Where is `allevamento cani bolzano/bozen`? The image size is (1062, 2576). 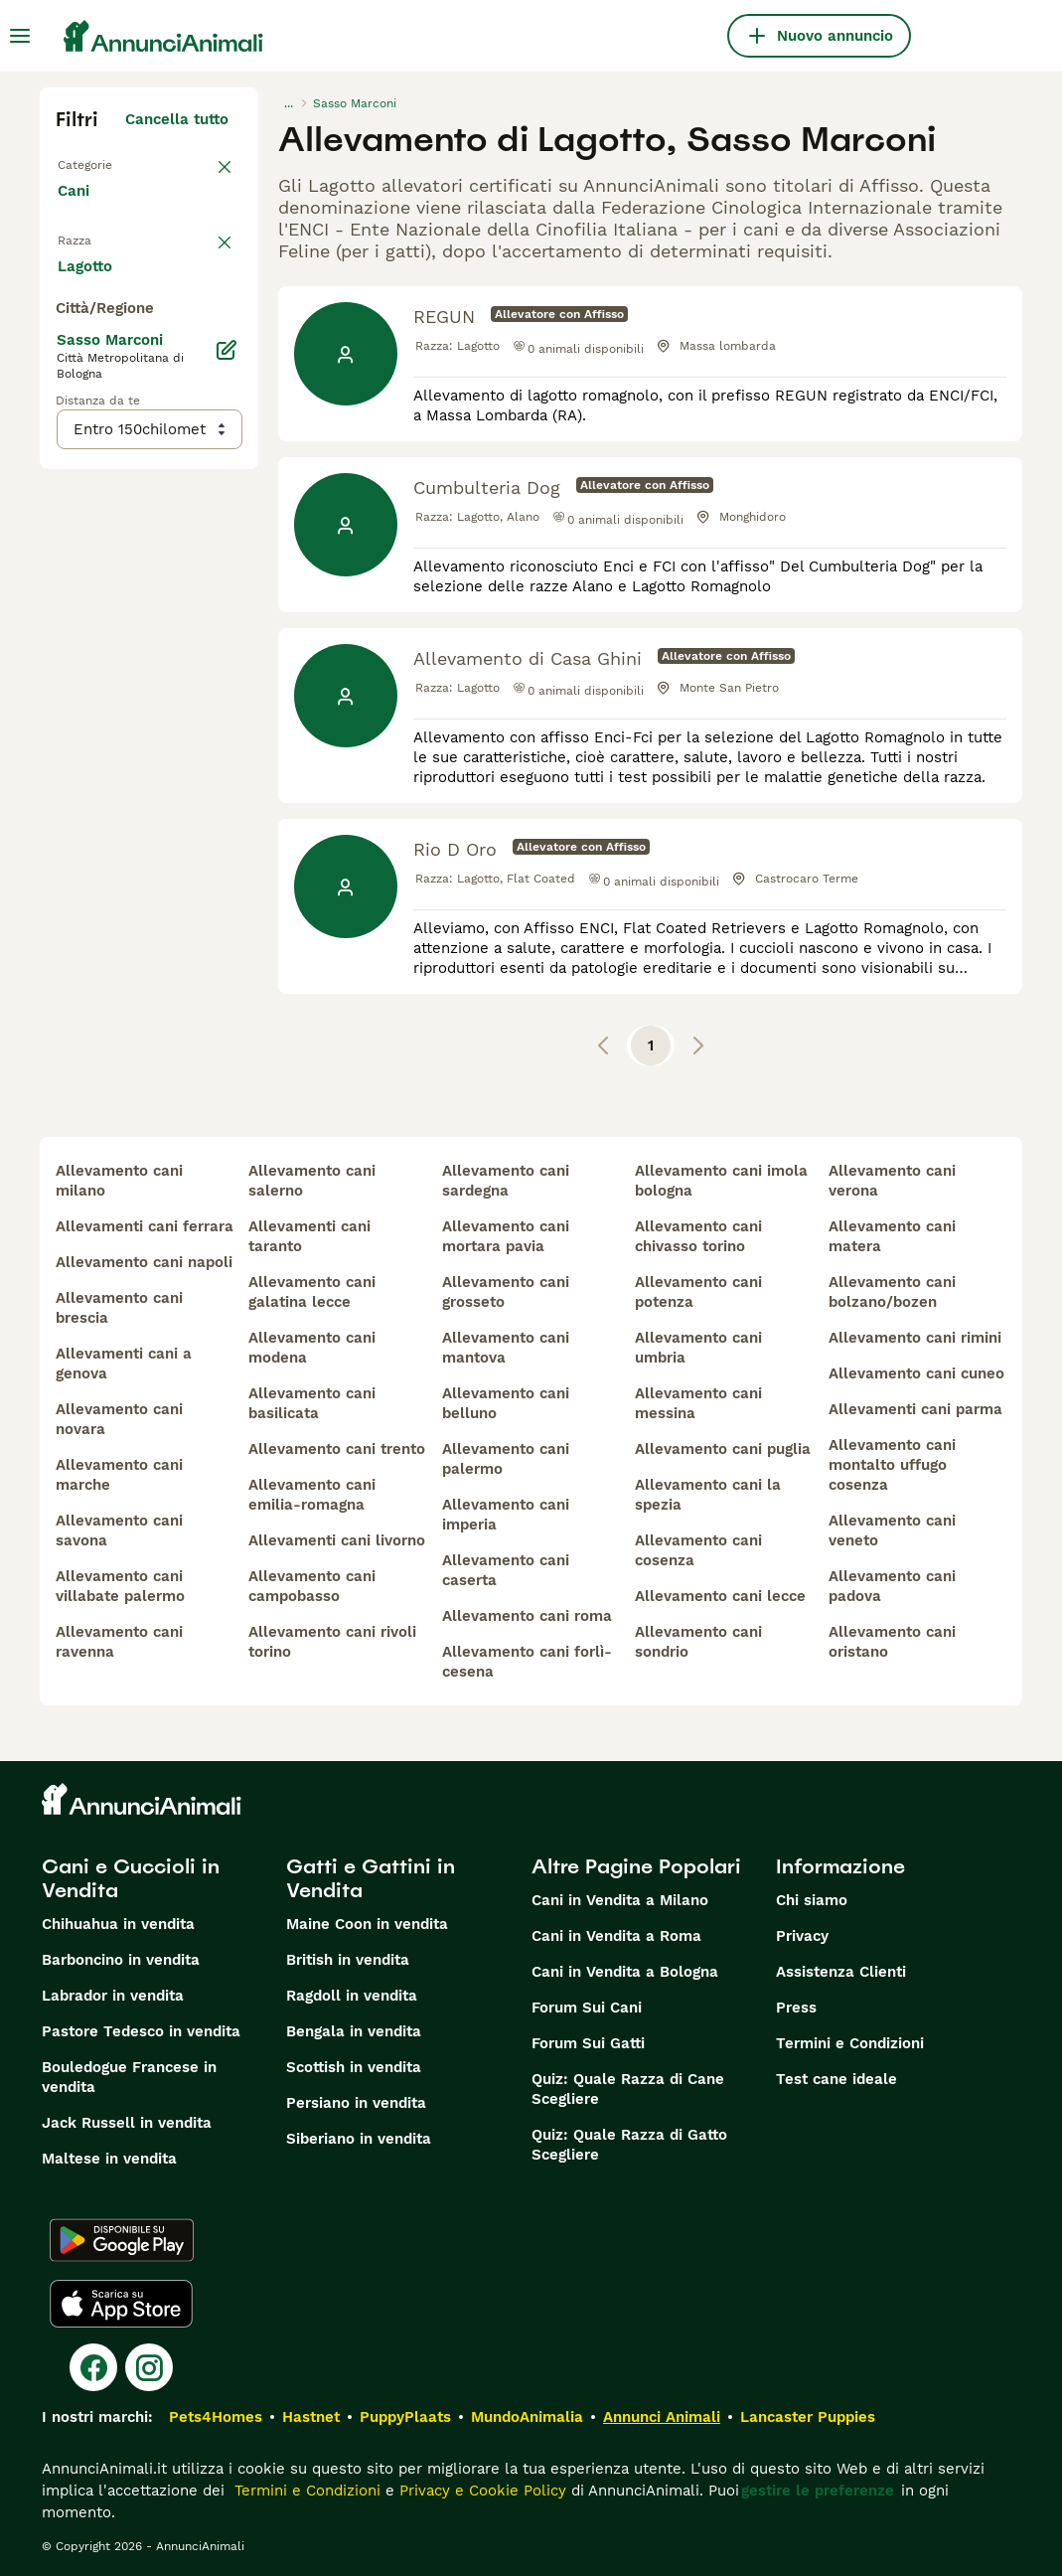 allevamento cani bolzano/bozen is located at coordinates (892, 1292).